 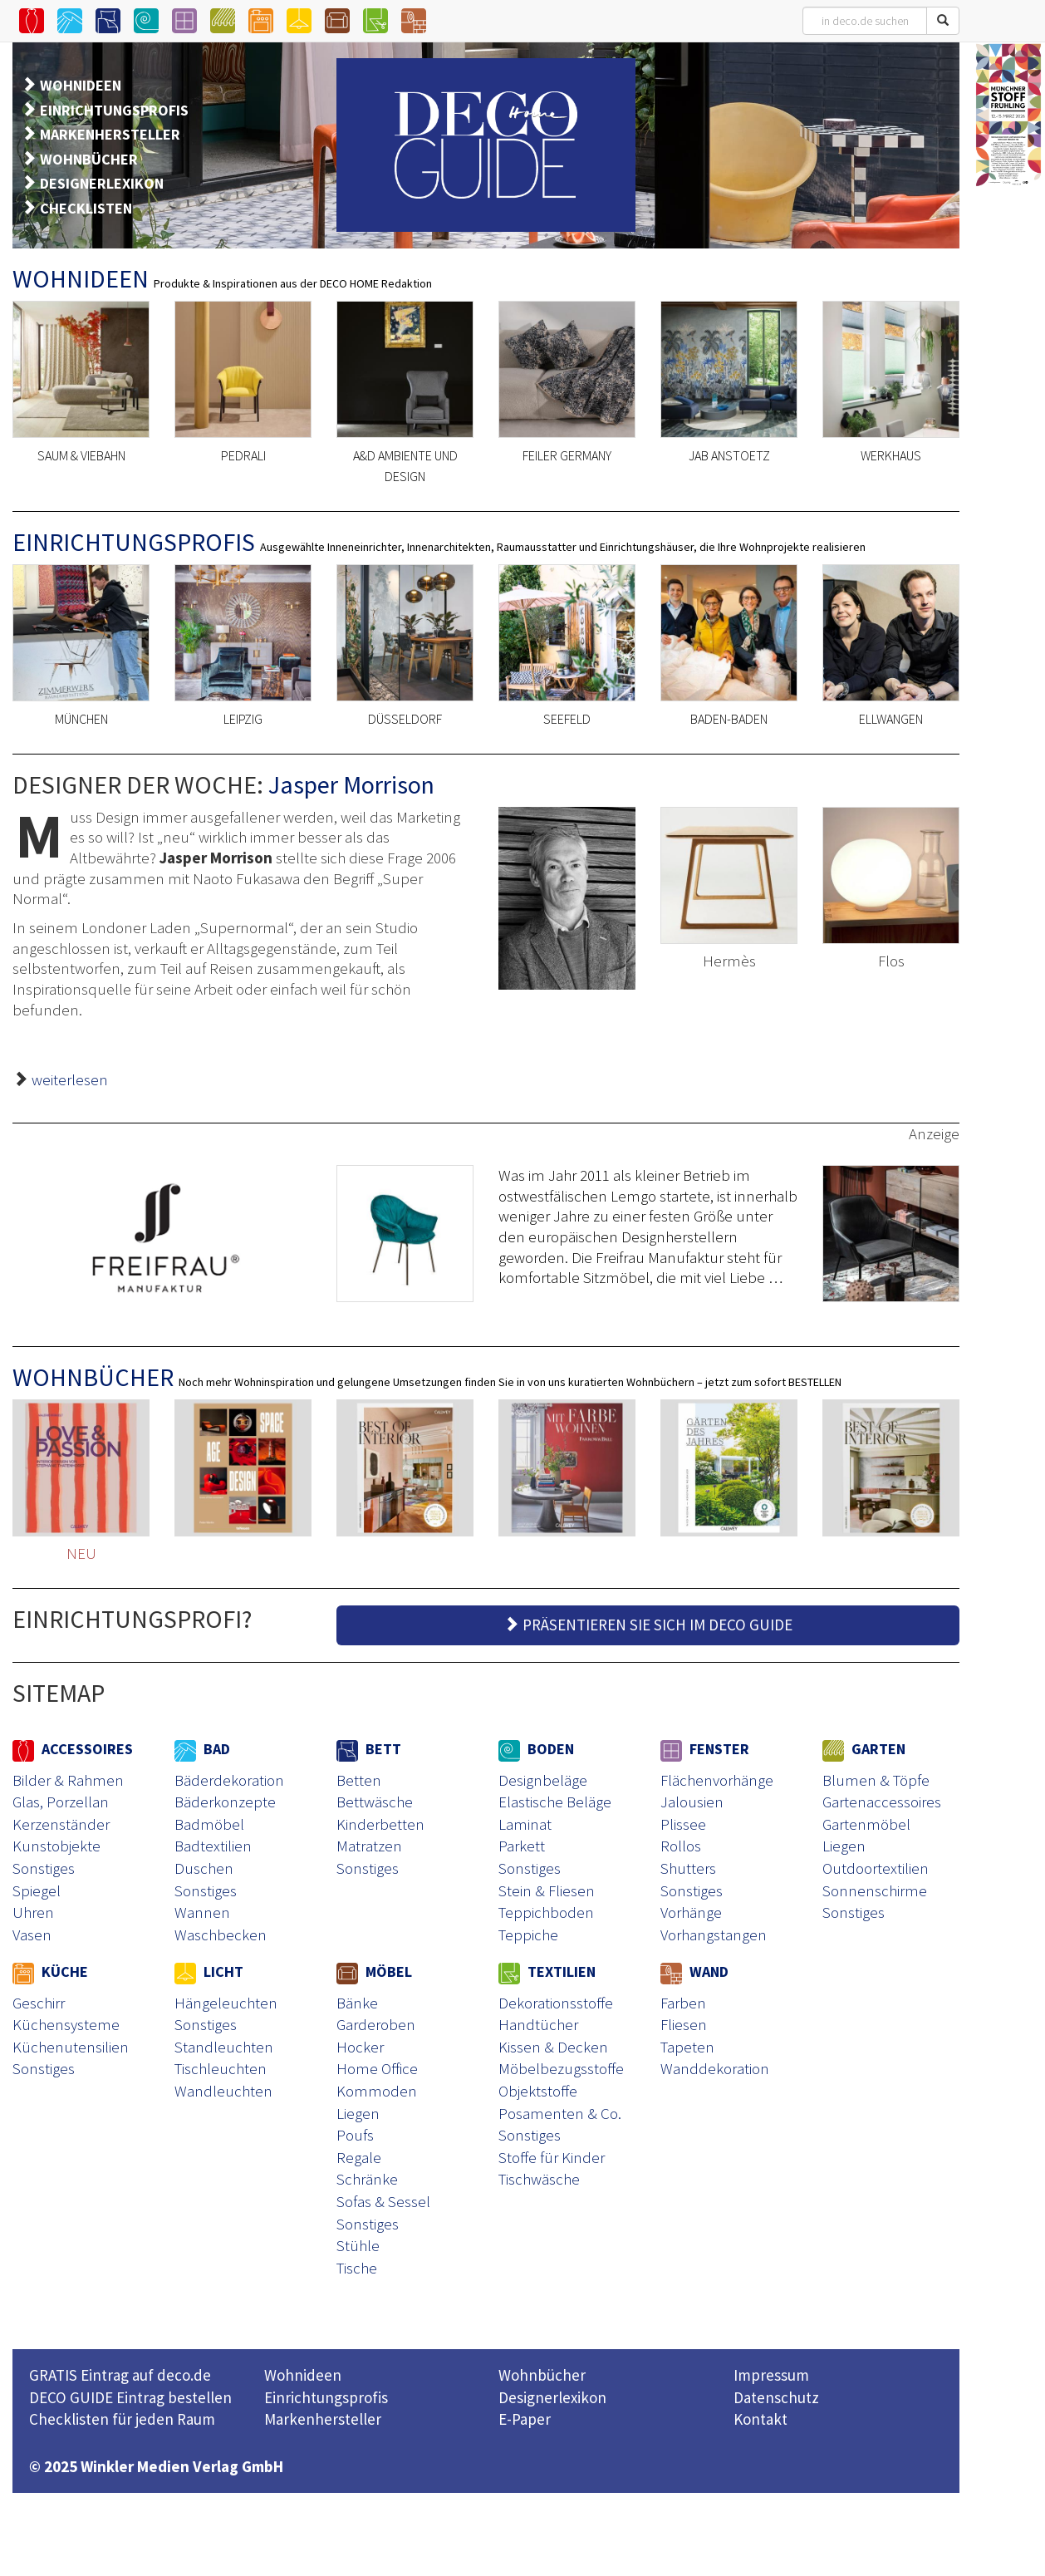 What do you see at coordinates (302, 2375) in the screenshot?
I see `Wohnideen` at bounding box center [302, 2375].